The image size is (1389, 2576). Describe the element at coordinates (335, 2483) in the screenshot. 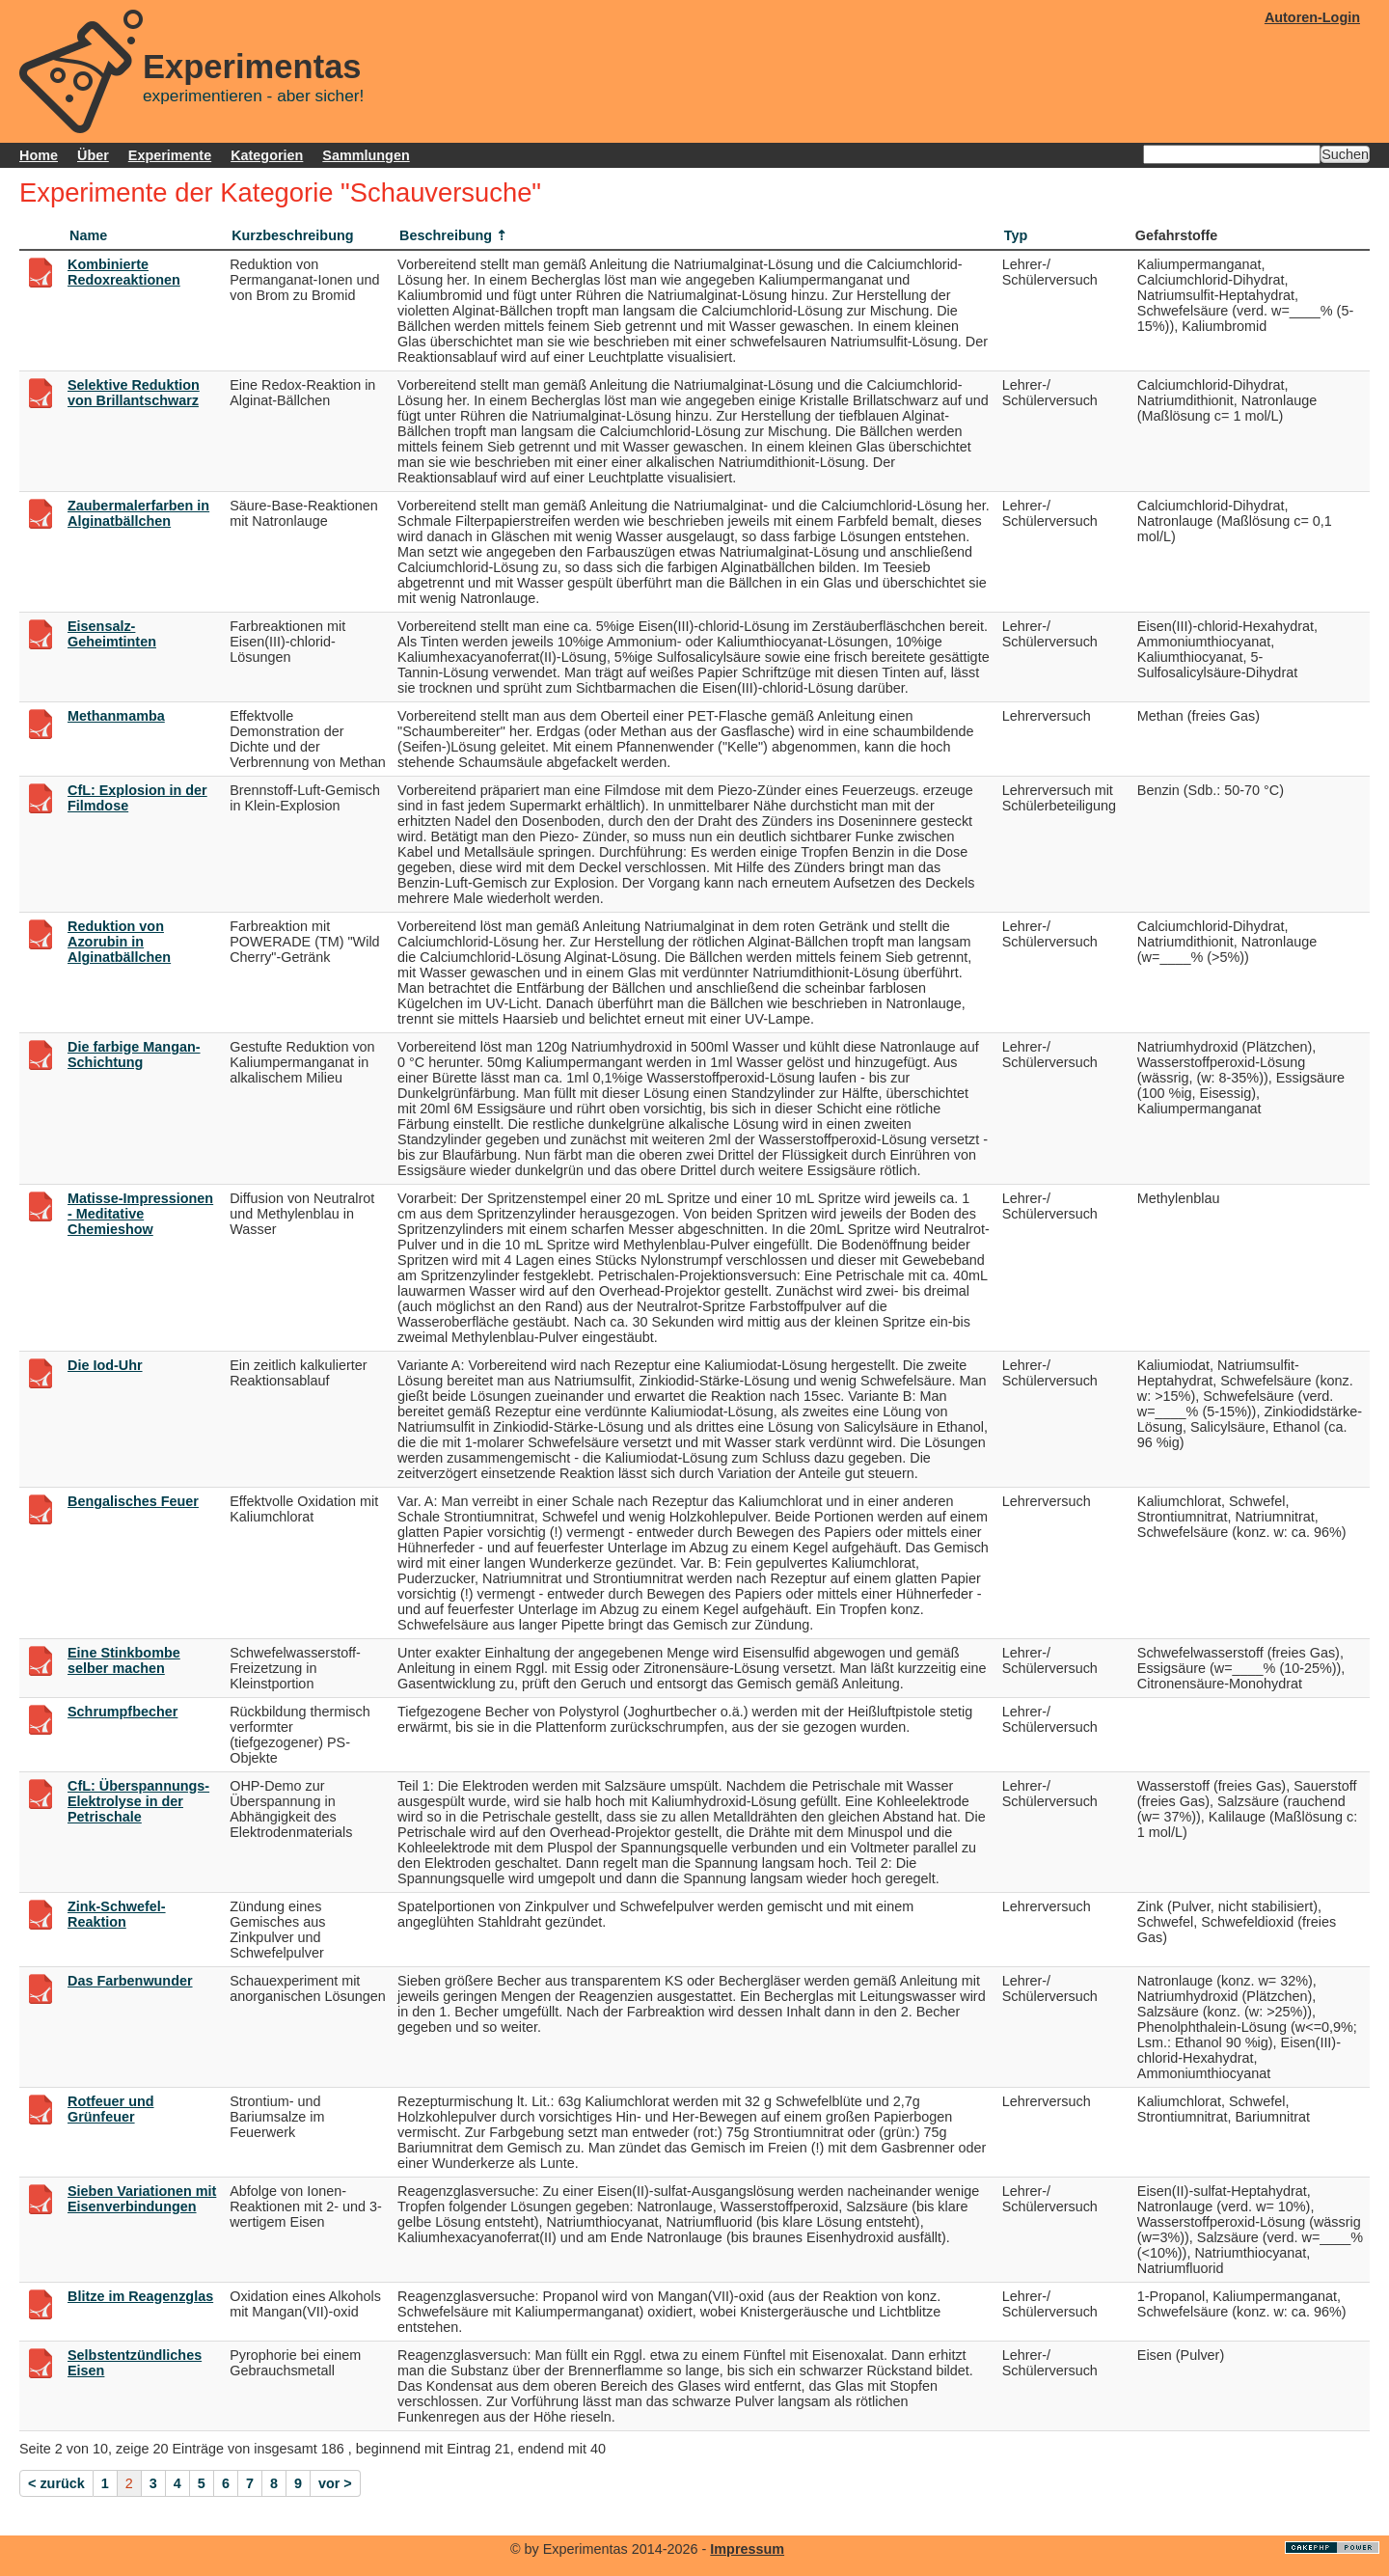

I see `vor >` at that location.